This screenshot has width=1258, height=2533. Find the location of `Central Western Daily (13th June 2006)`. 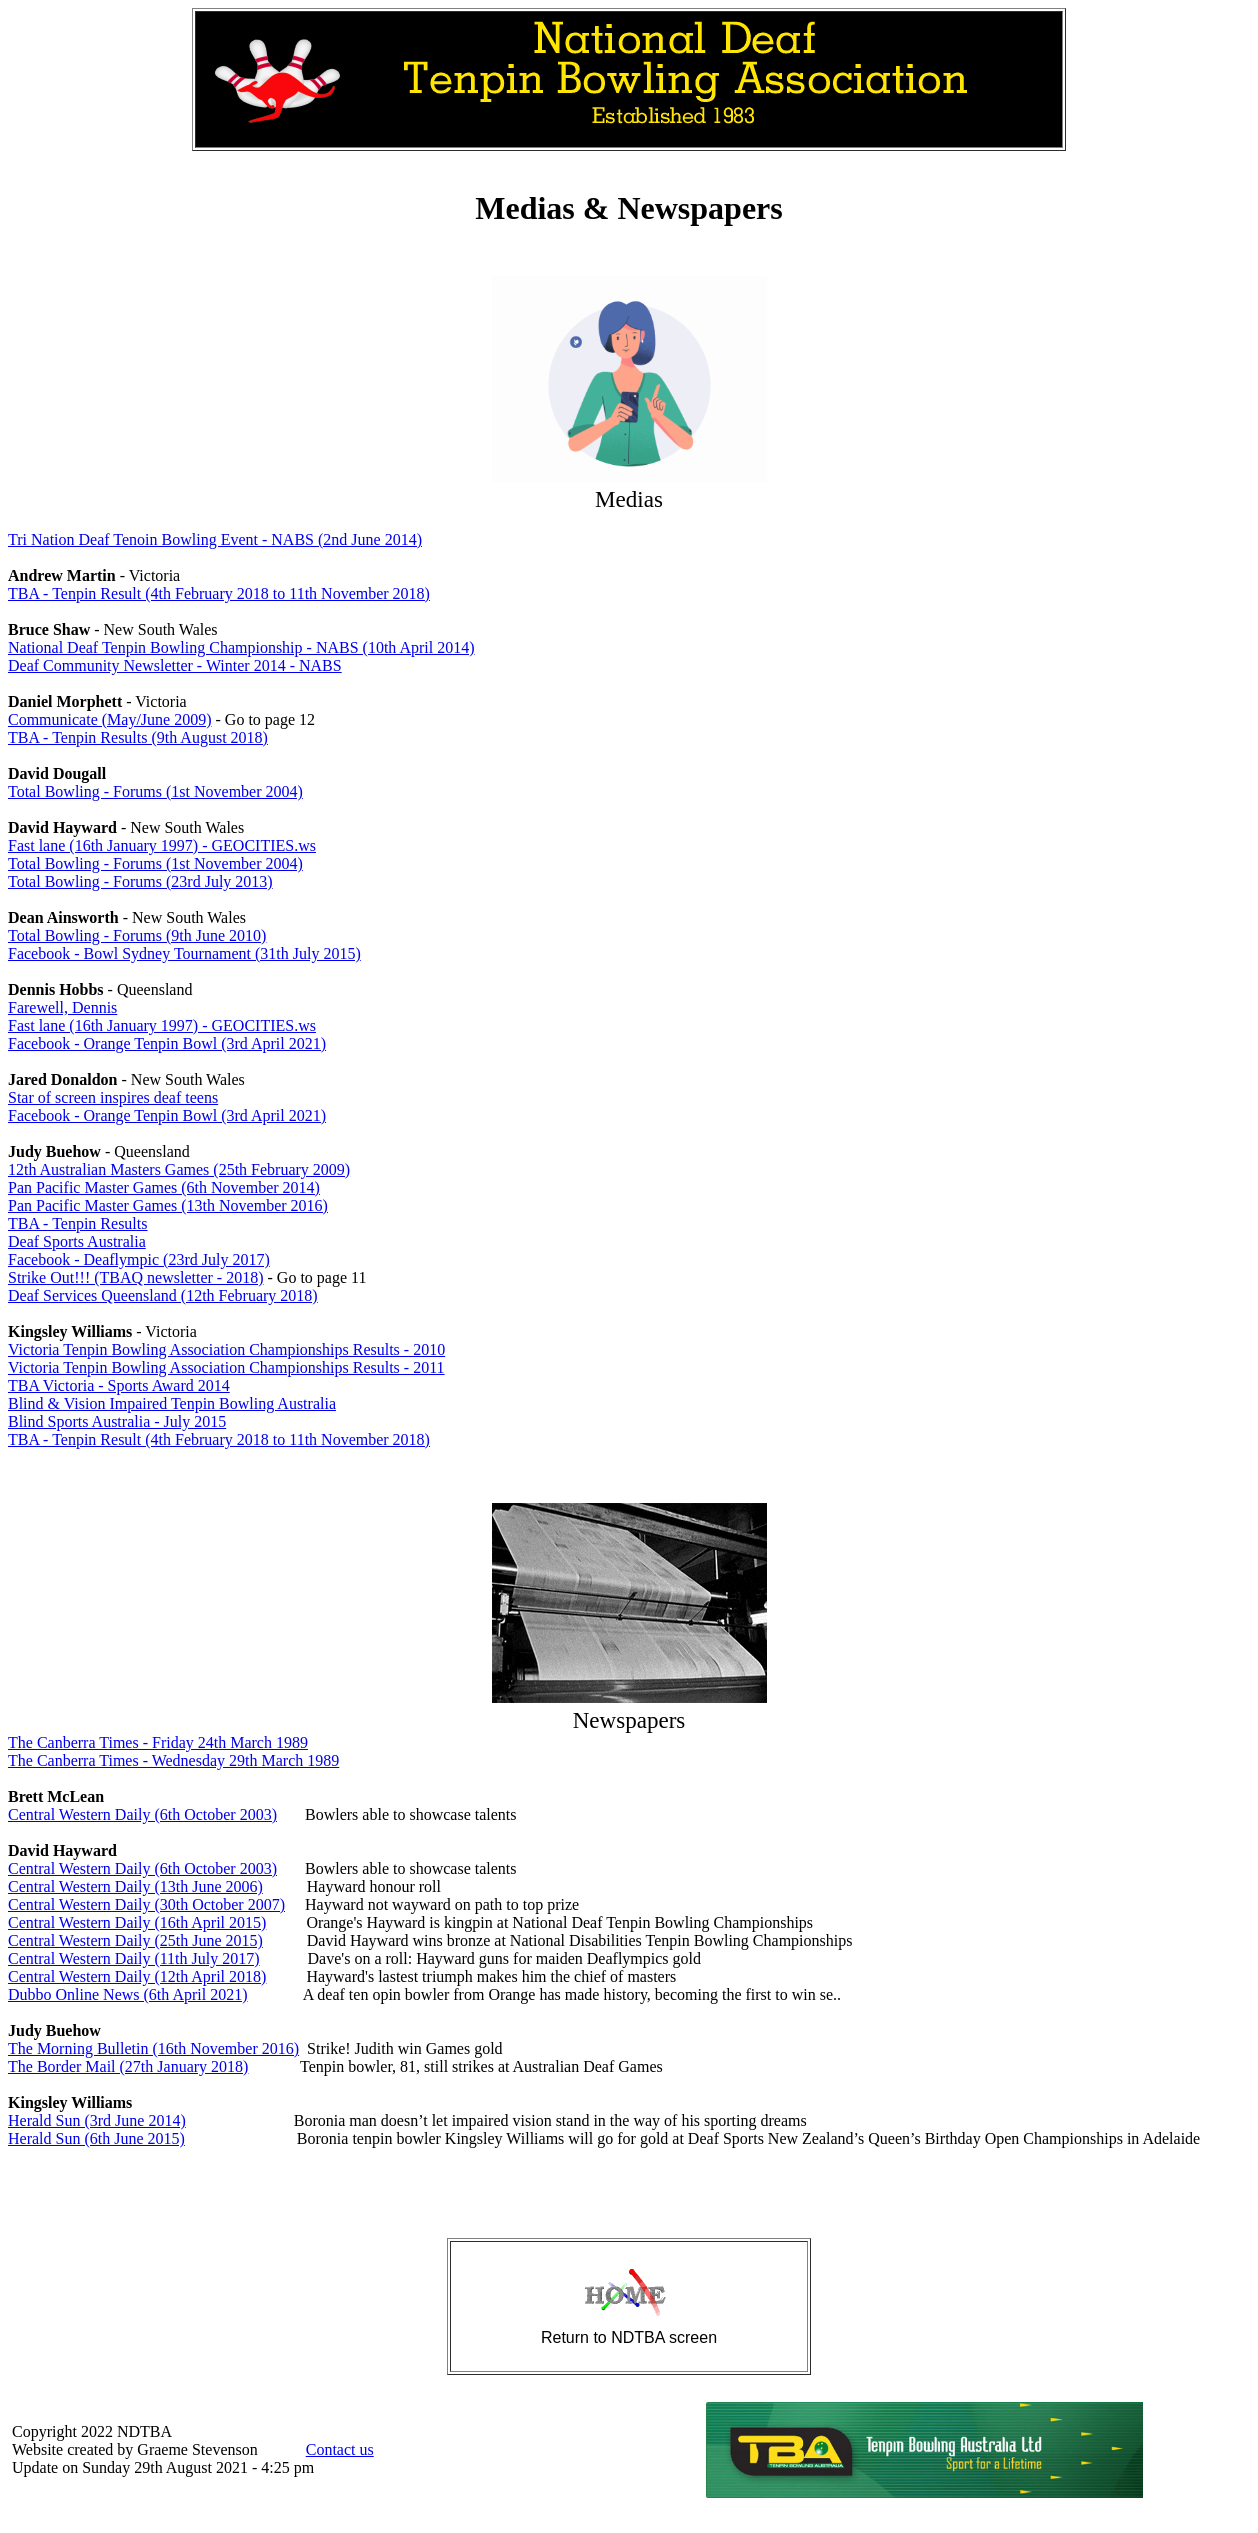

Central Western Daily (13th June 2006) is located at coordinates (135, 1886).